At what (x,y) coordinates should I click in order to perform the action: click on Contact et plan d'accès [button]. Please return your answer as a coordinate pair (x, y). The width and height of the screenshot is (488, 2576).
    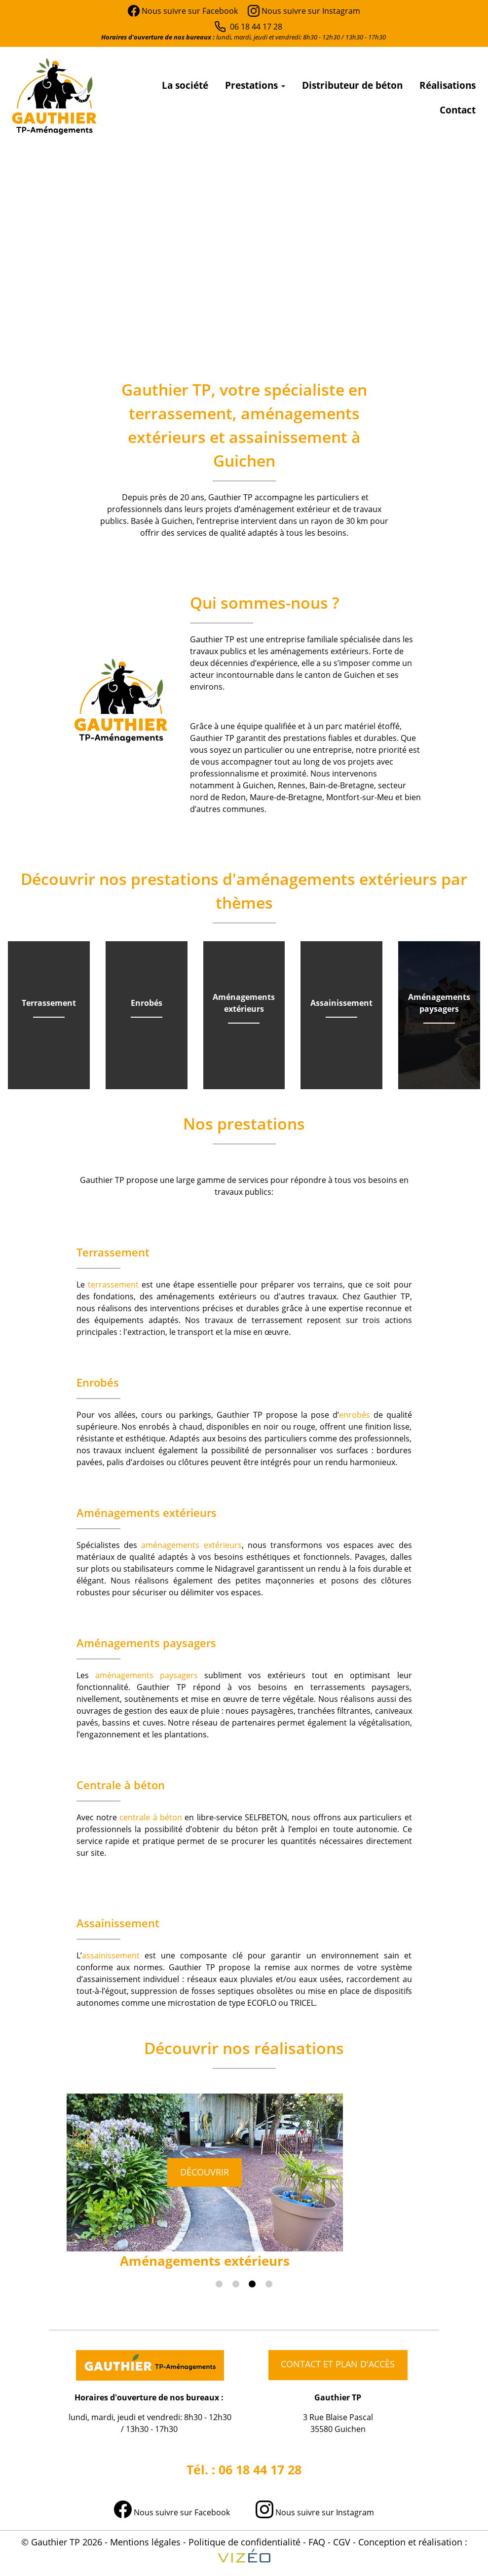
    Looking at the image, I should click on (338, 2364).